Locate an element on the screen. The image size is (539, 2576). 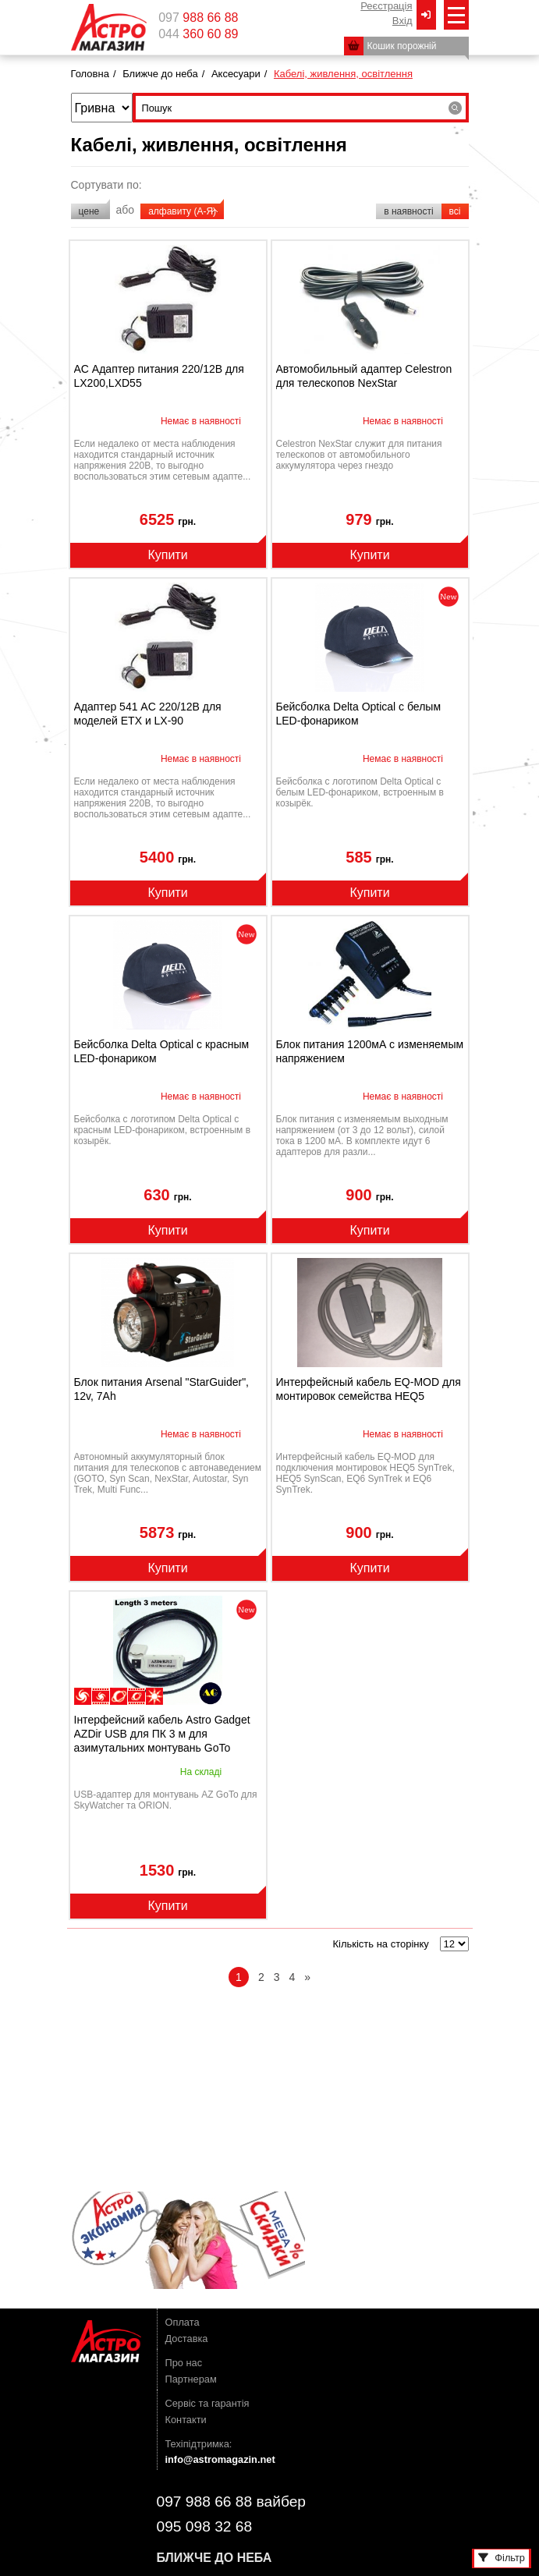
Сервіс та гарантія is located at coordinates (207, 2403).